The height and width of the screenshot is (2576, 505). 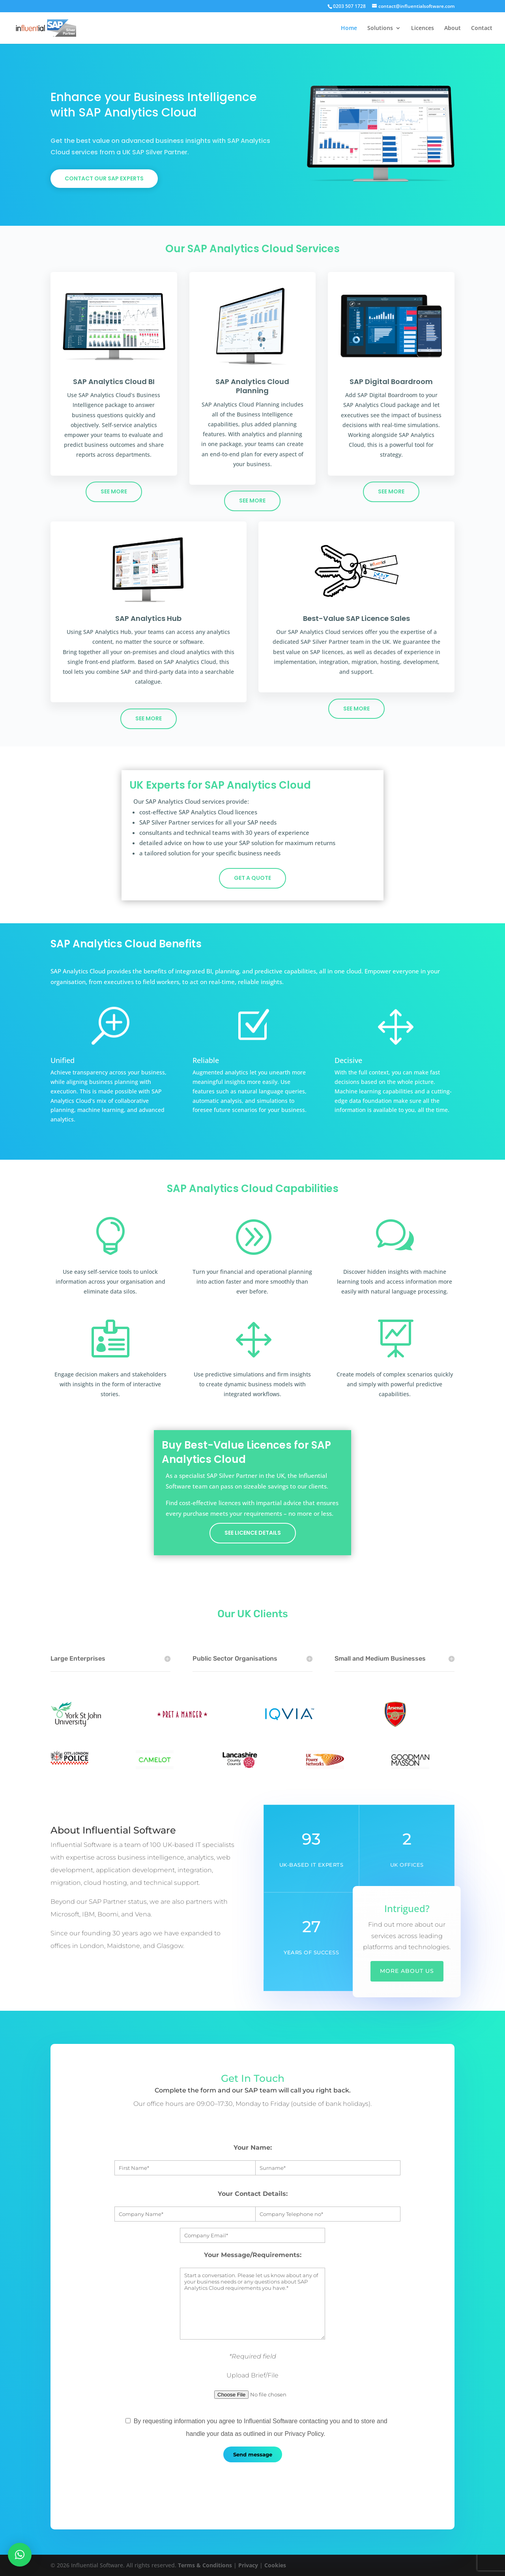 What do you see at coordinates (114, 491) in the screenshot?
I see `see more` at bounding box center [114, 491].